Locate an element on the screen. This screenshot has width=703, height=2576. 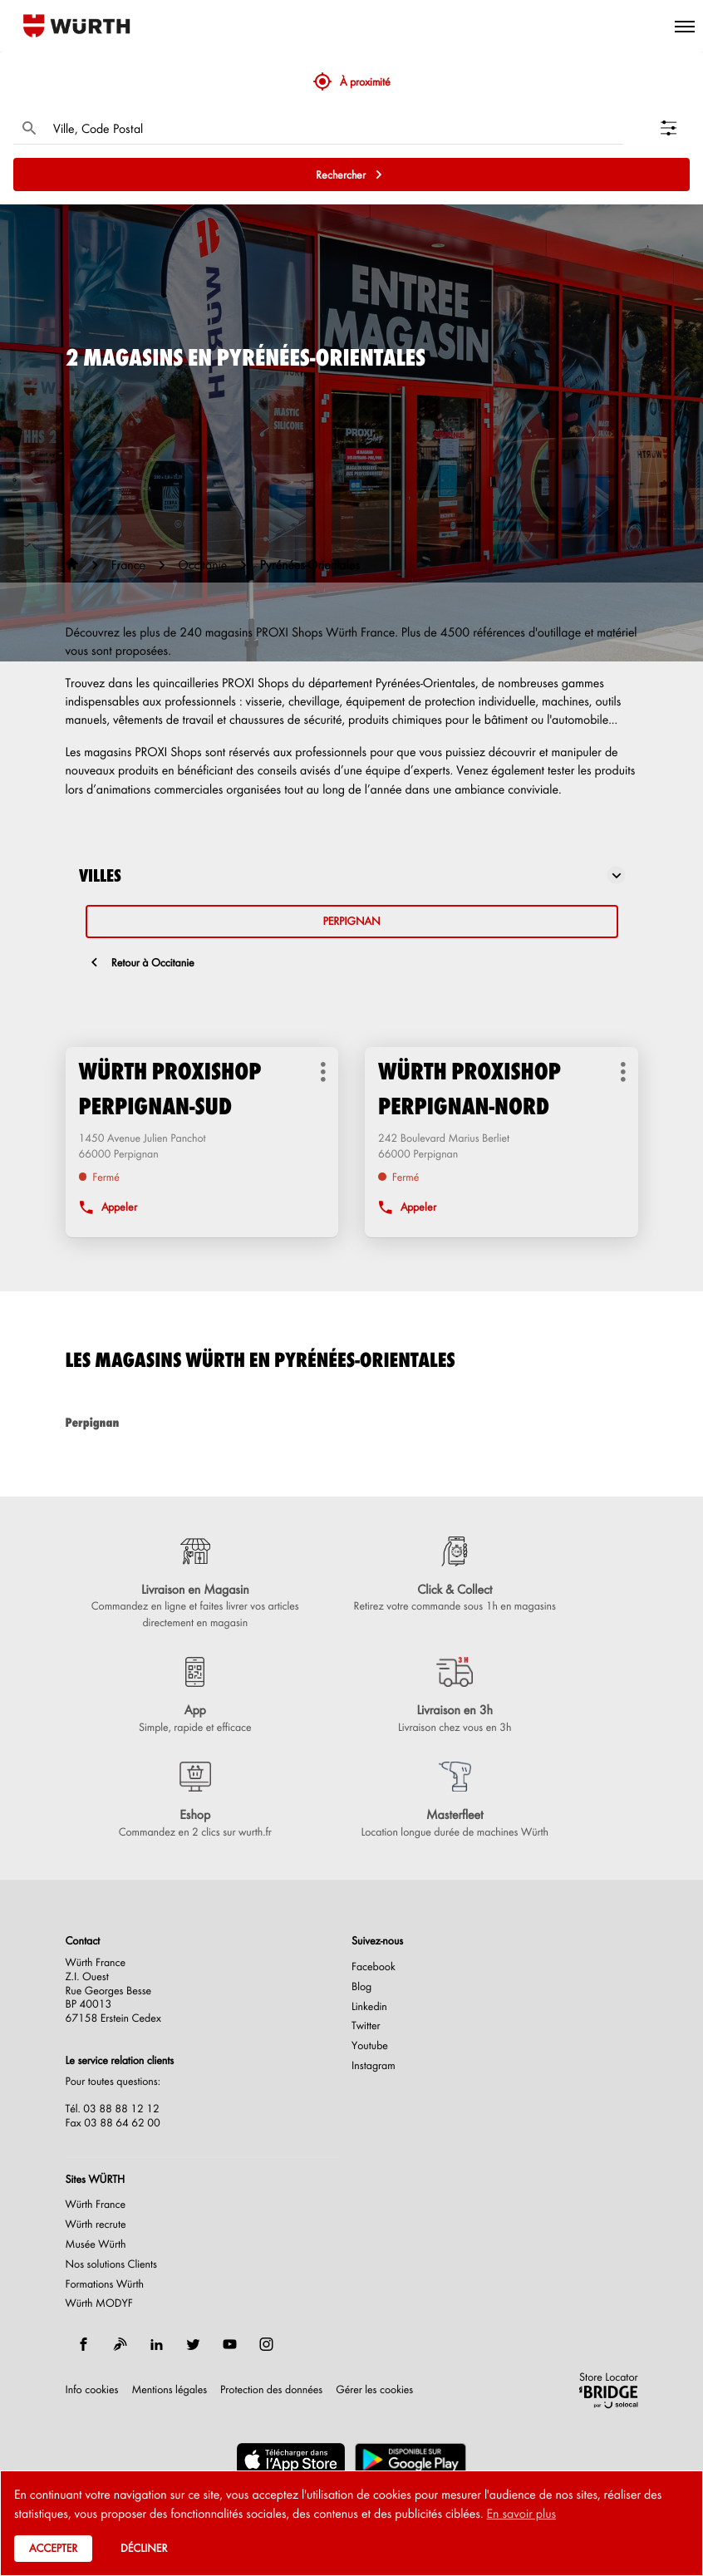
Blog is located at coordinates (361, 1987).